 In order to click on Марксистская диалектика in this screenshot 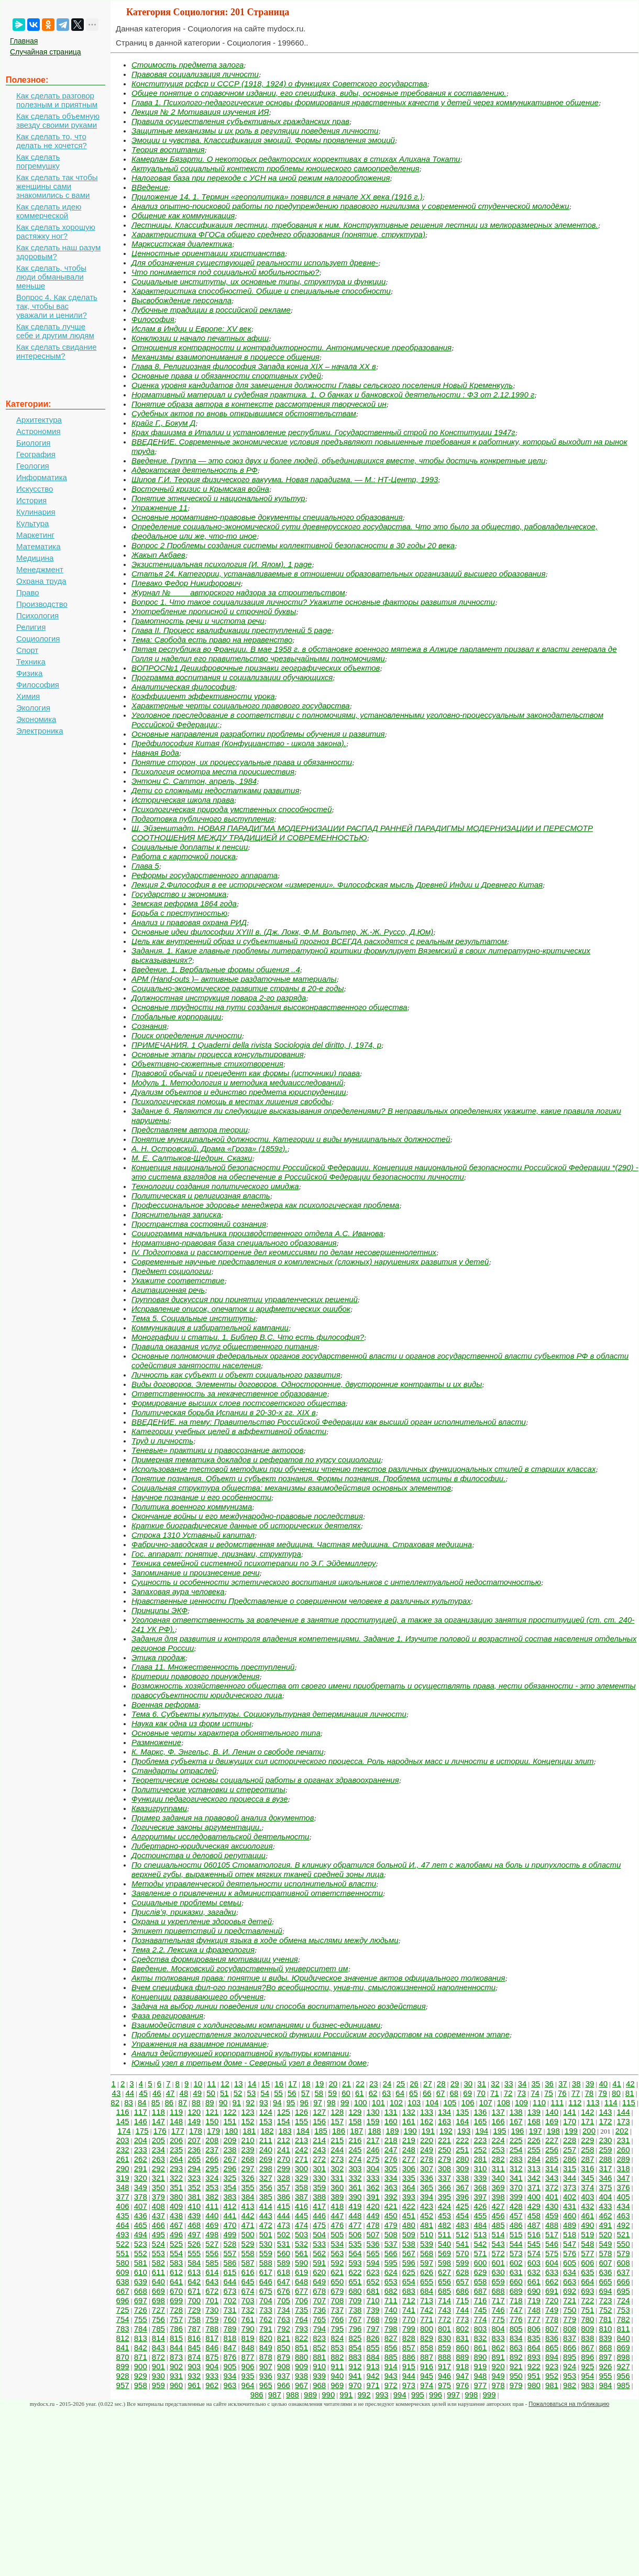, I will do `click(181, 243)`.